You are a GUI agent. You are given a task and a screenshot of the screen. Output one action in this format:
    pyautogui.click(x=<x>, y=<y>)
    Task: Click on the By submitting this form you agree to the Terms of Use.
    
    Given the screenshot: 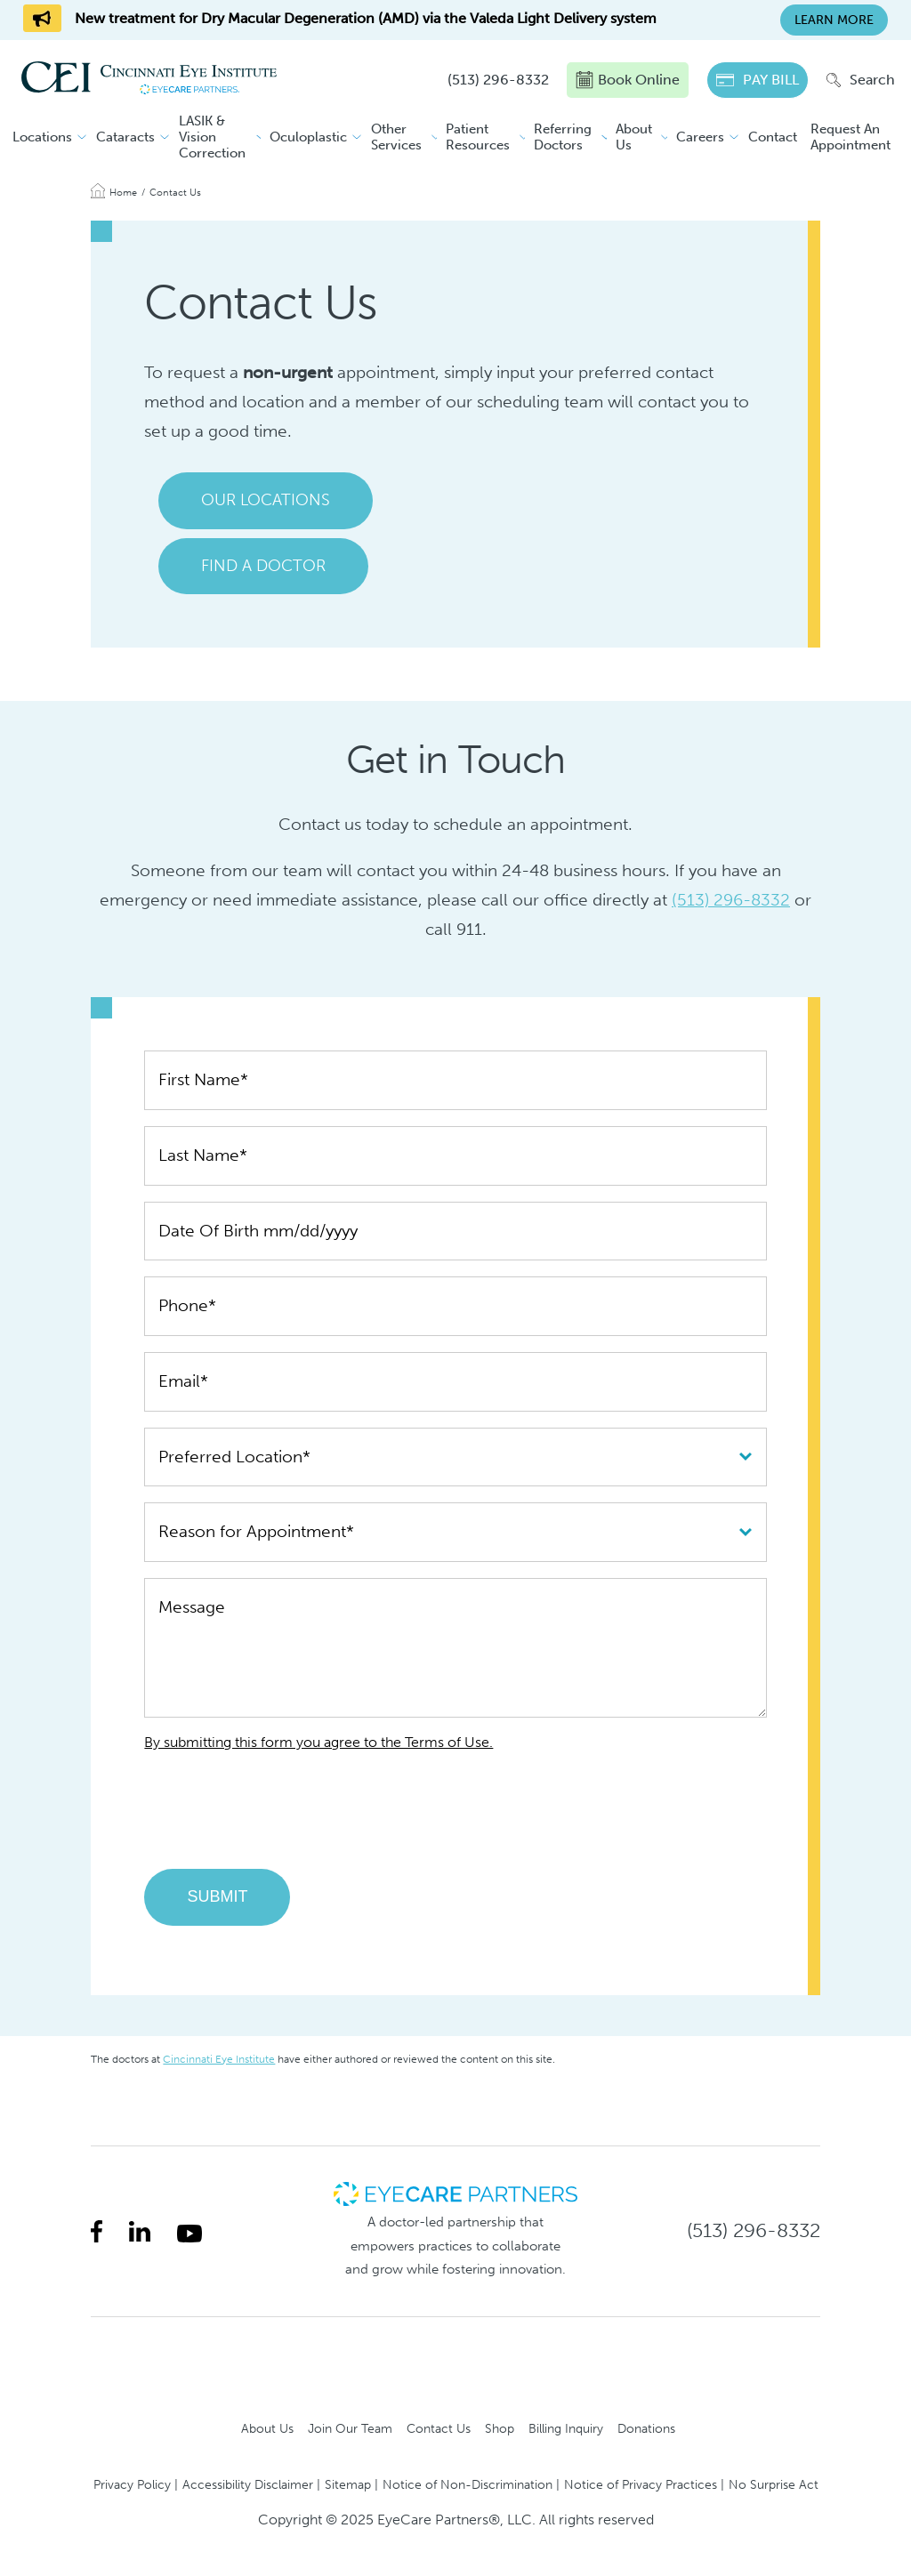 What is the action you would take?
    pyautogui.click(x=318, y=1742)
    